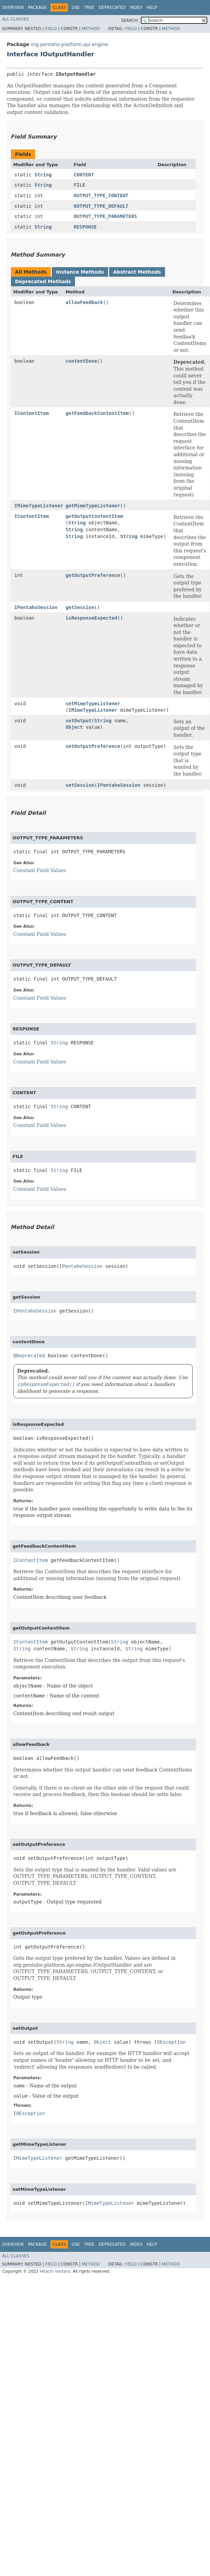  What do you see at coordinates (92, 703) in the screenshot?
I see `setMimeTypeListener` at bounding box center [92, 703].